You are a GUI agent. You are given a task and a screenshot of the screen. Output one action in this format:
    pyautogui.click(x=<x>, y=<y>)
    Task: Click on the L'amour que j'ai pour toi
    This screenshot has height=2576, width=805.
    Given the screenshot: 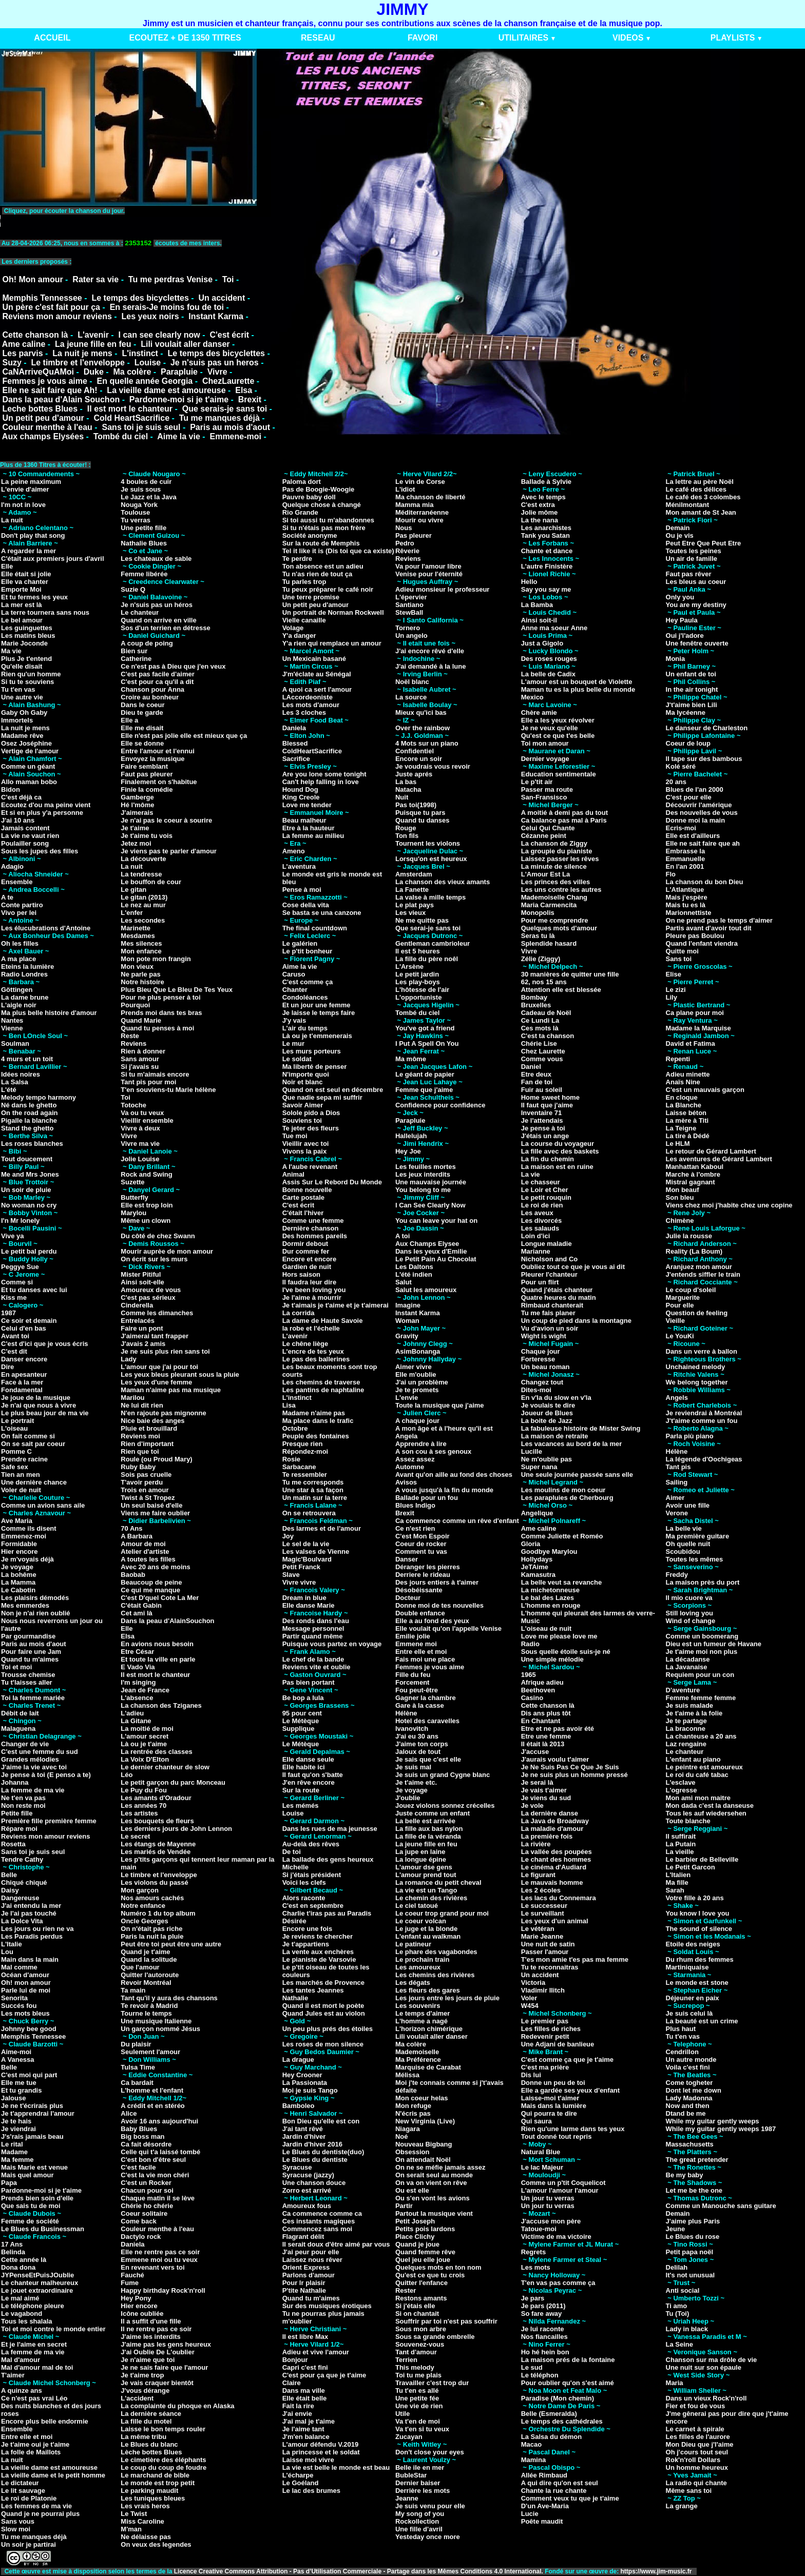 What is the action you would take?
    pyautogui.click(x=159, y=1367)
    